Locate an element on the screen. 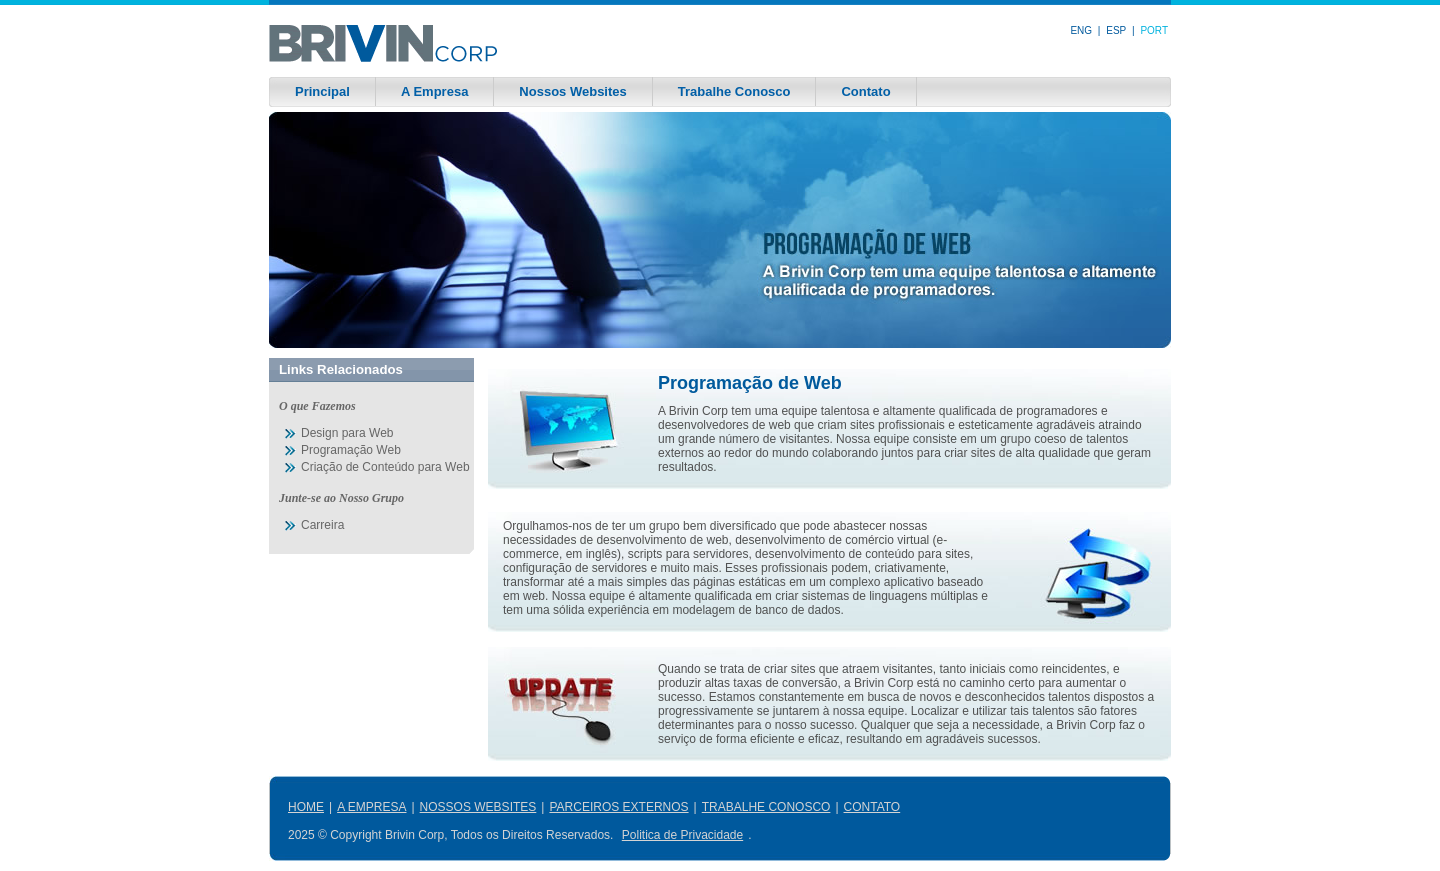  Design para Web is located at coordinates (347, 433).